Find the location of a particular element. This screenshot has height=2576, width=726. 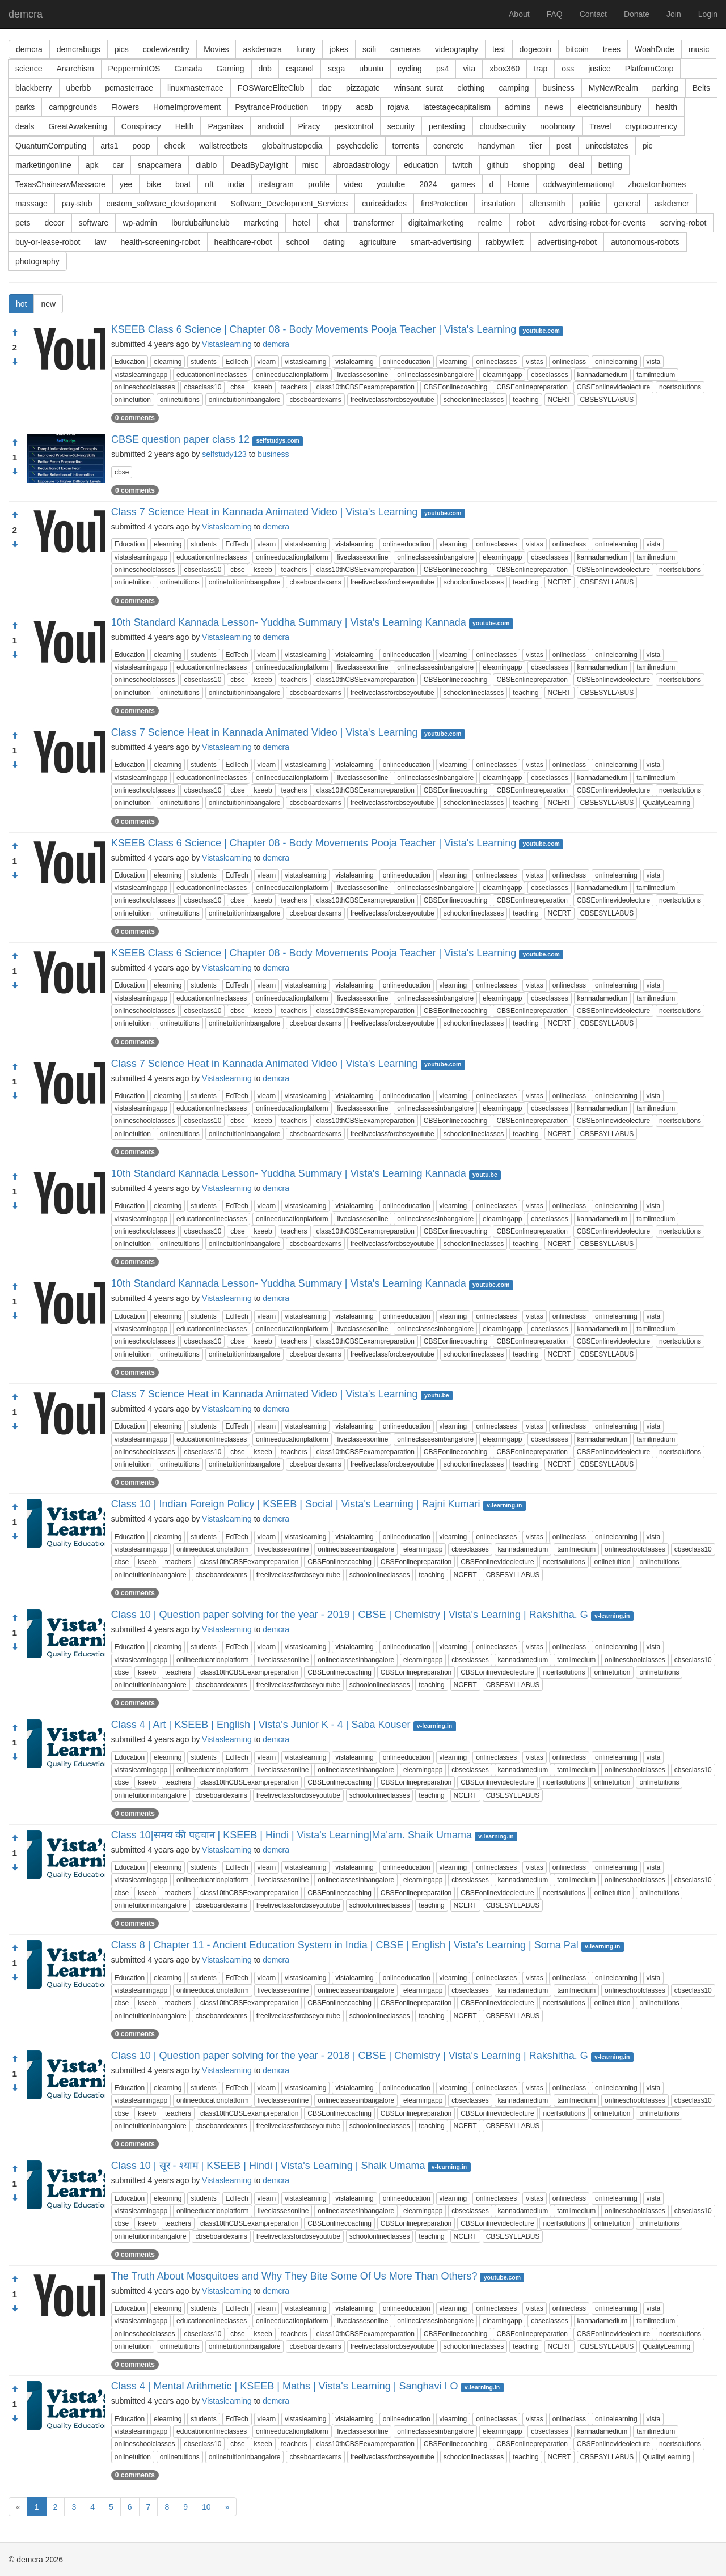

2024 is located at coordinates (428, 184).